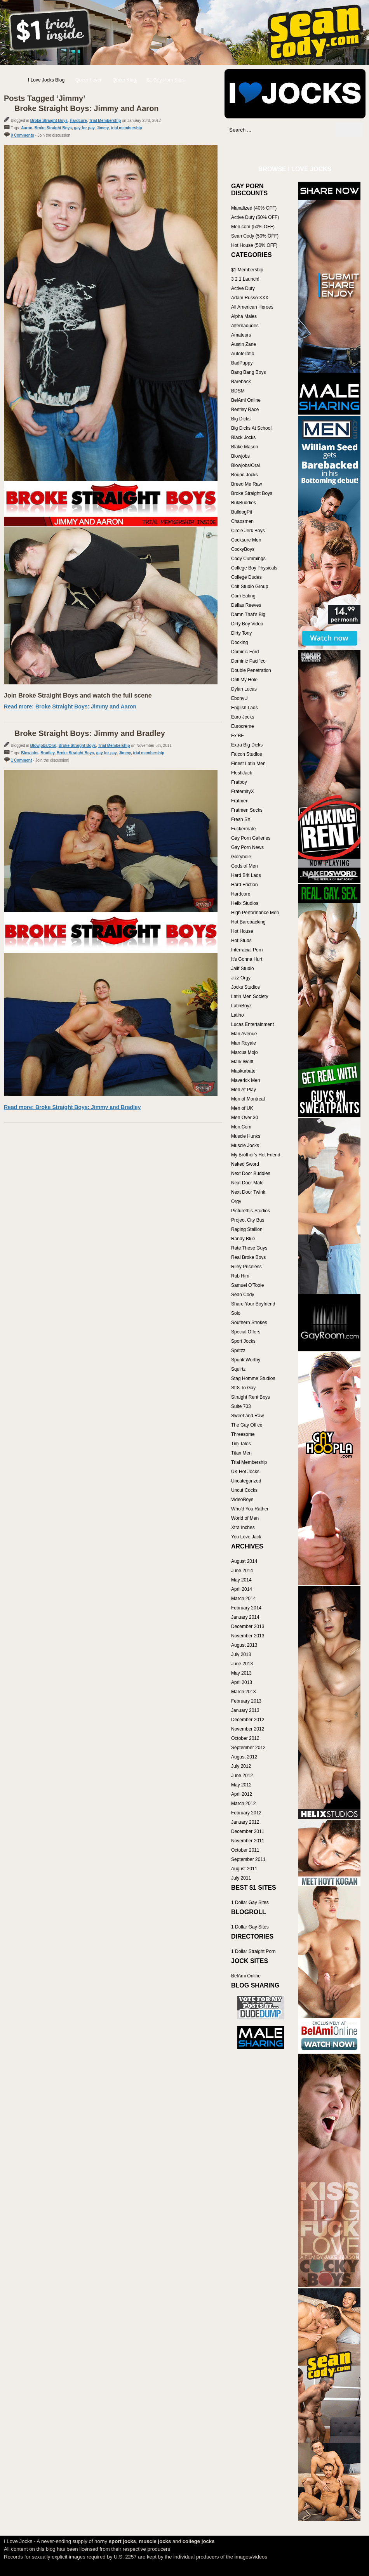 The image size is (369, 2576). Describe the element at coordinates (126, 128) in the screenshot. I see `trial membership` at that location.